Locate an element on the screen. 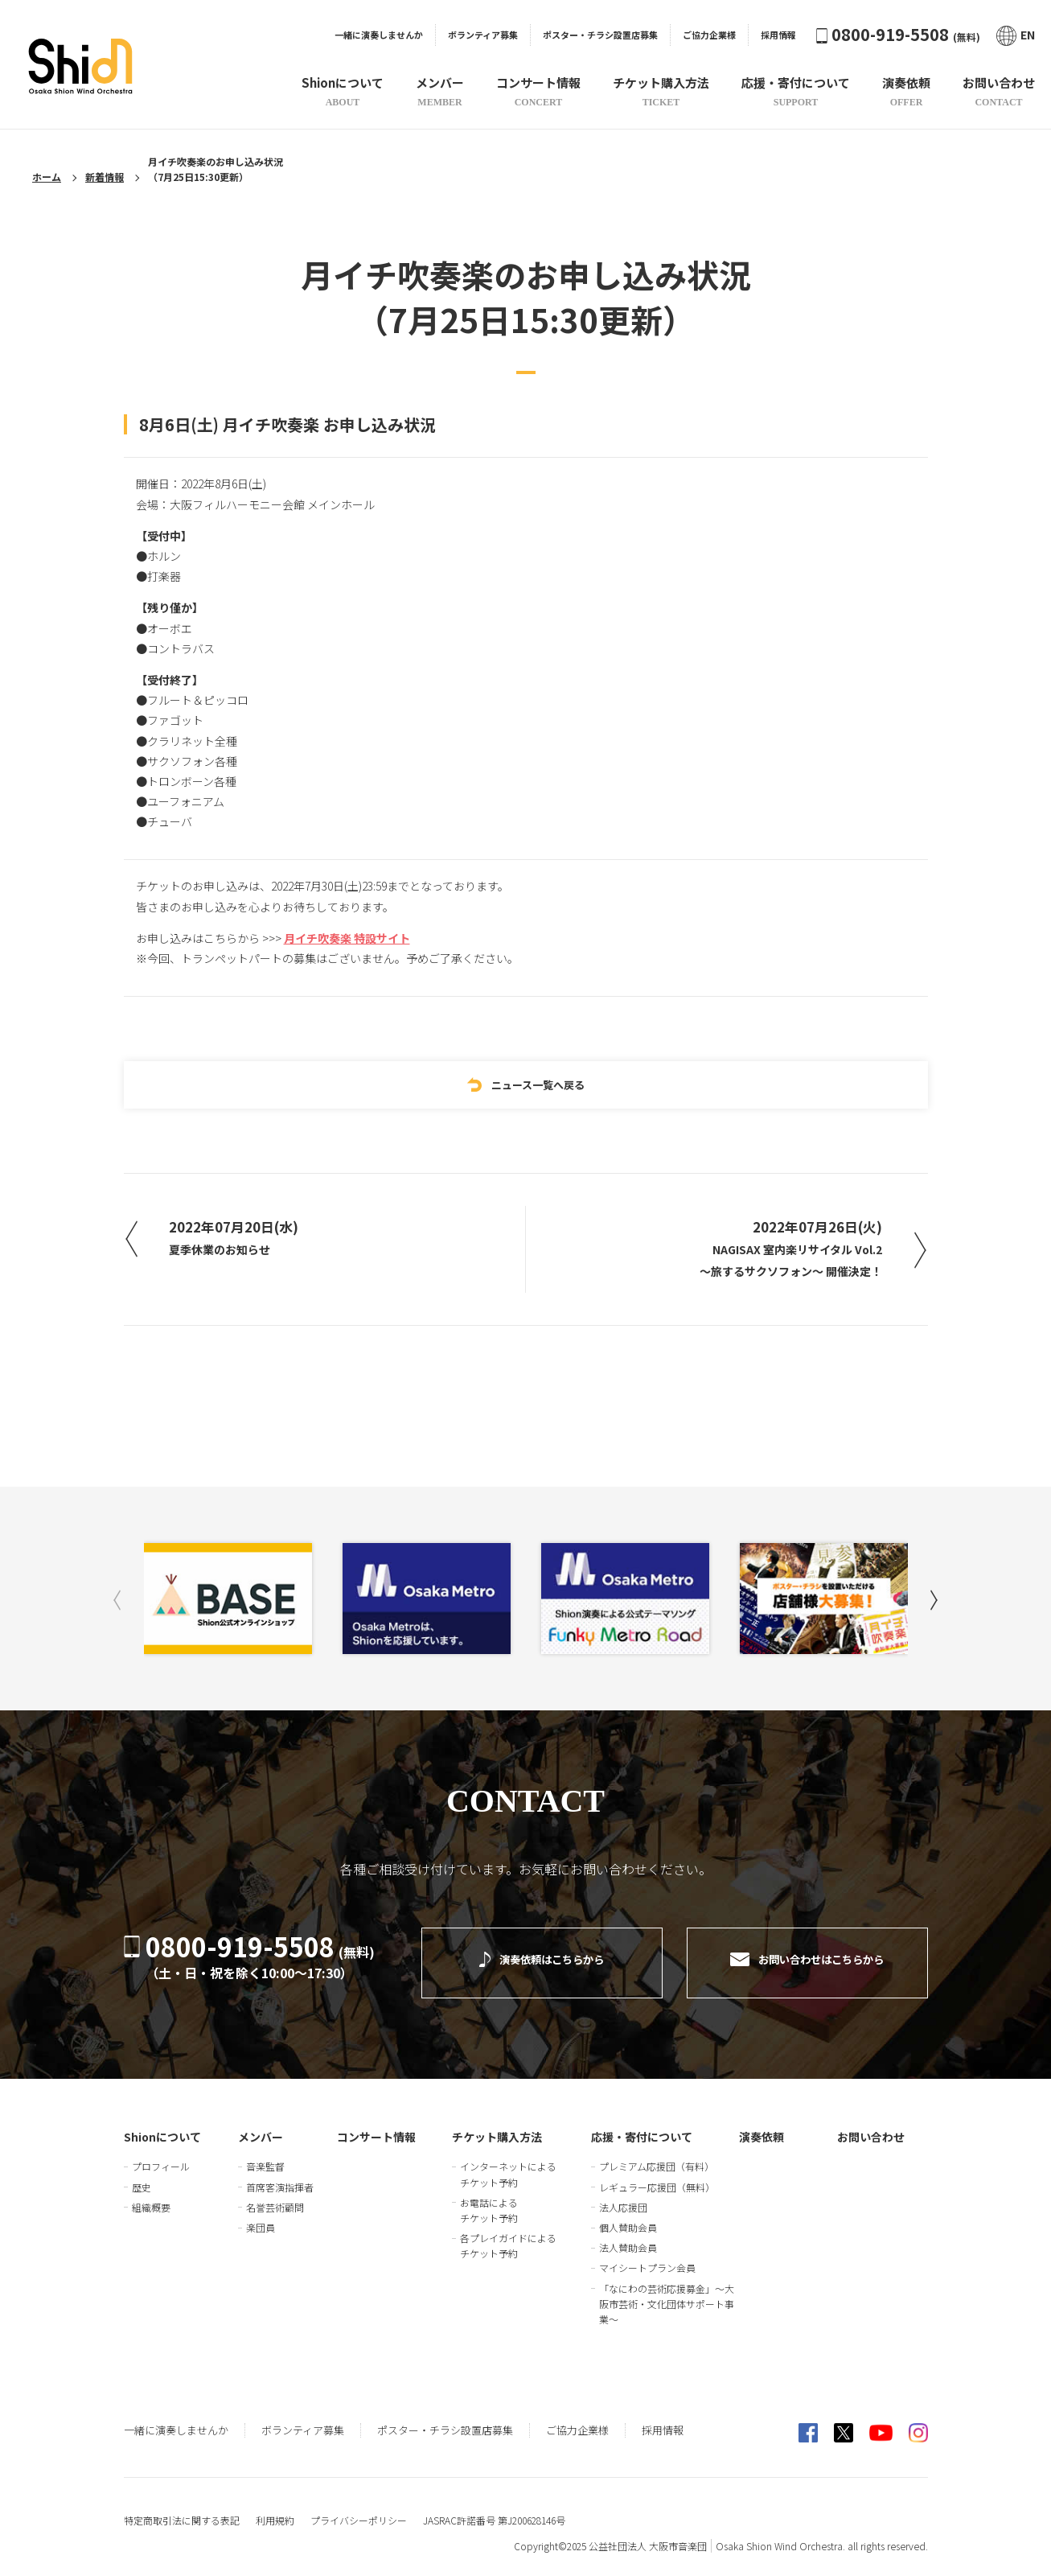 The height and width of the screenshot is (2576, 1051). コンサート情報 is located at coordinates (376, 2125).